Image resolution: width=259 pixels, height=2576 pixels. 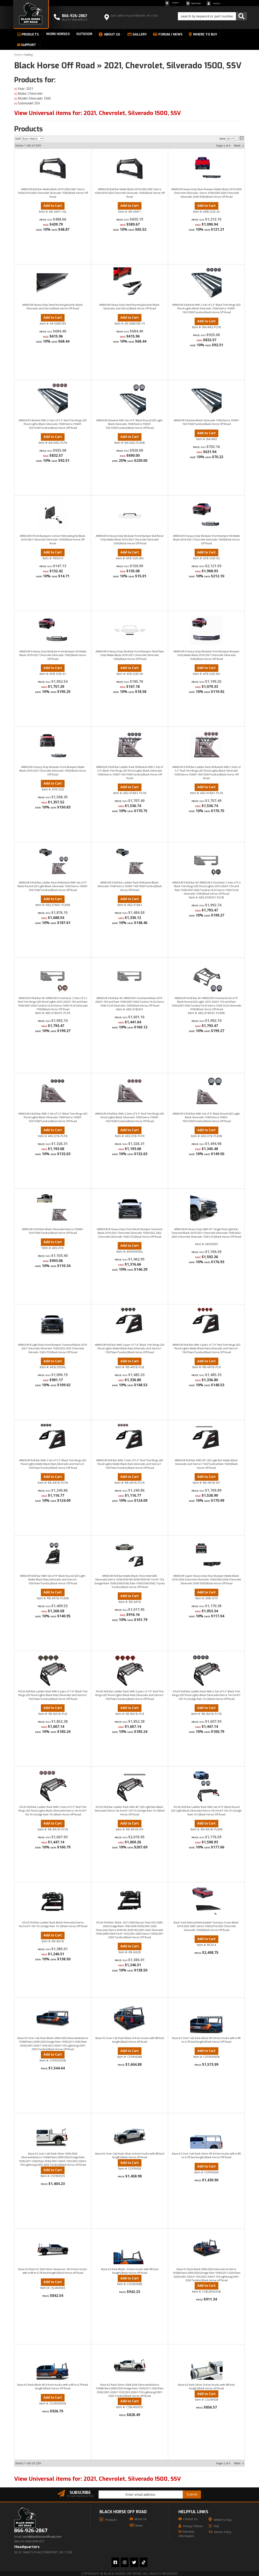 I want to click on Base K2 Over Cab Rack-Black-3/4-ton trucks with 8ft bed length|Black Horse off Road, so click(x=130, y=2039).